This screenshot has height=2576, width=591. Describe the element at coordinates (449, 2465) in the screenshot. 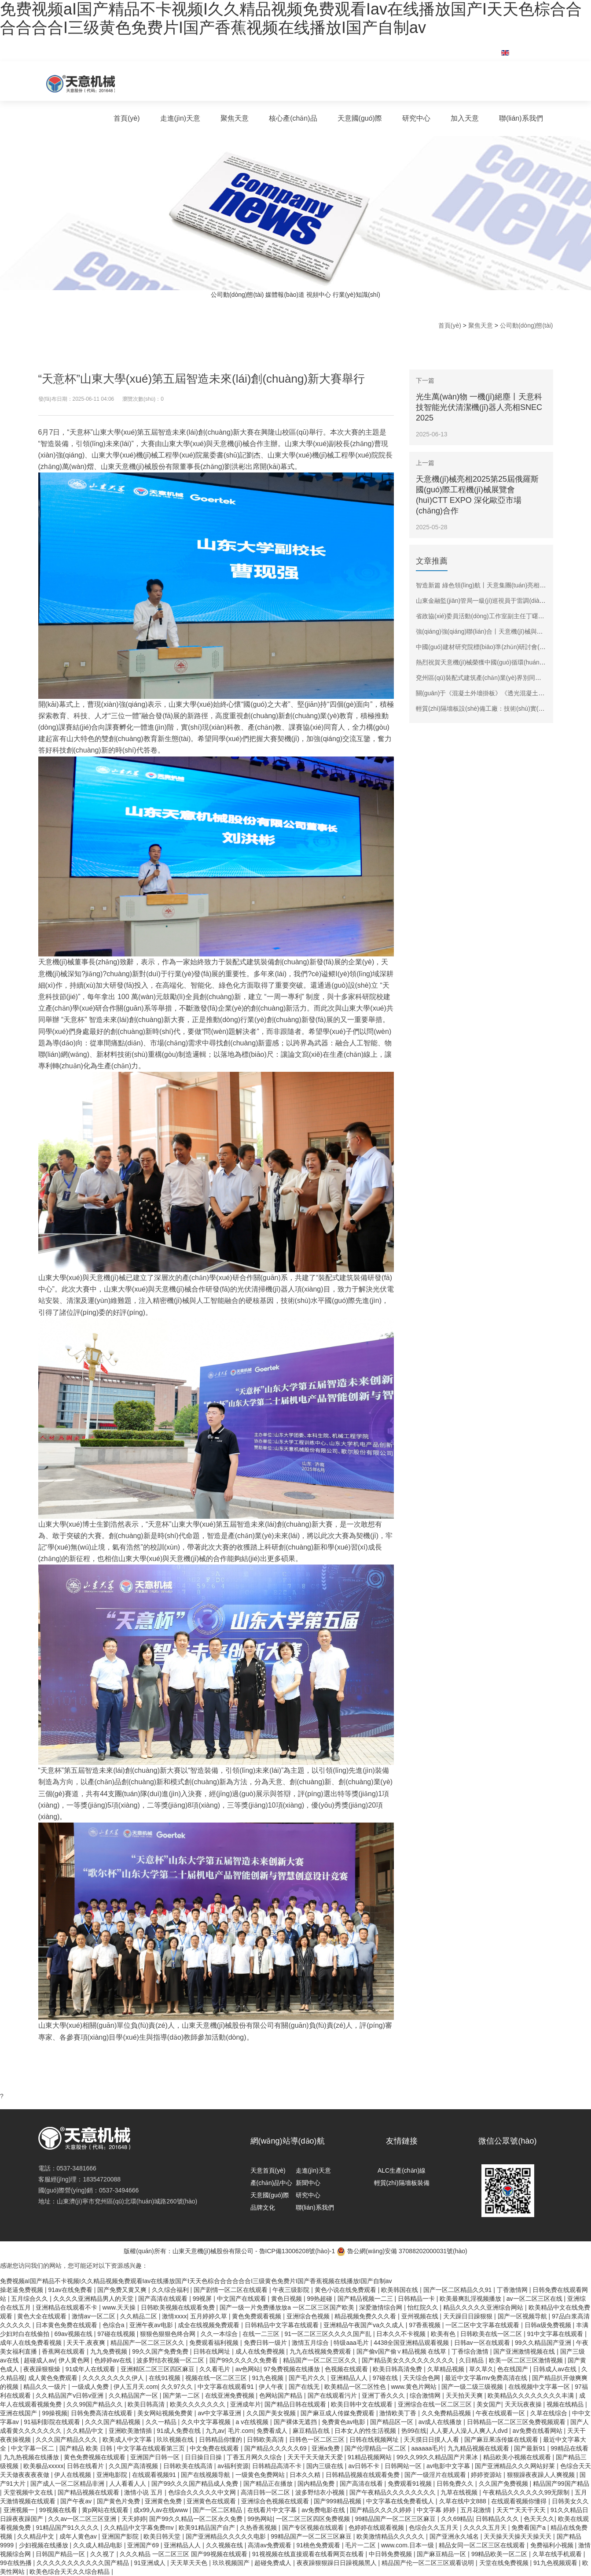

I see `av电影中文字幕` at that location.